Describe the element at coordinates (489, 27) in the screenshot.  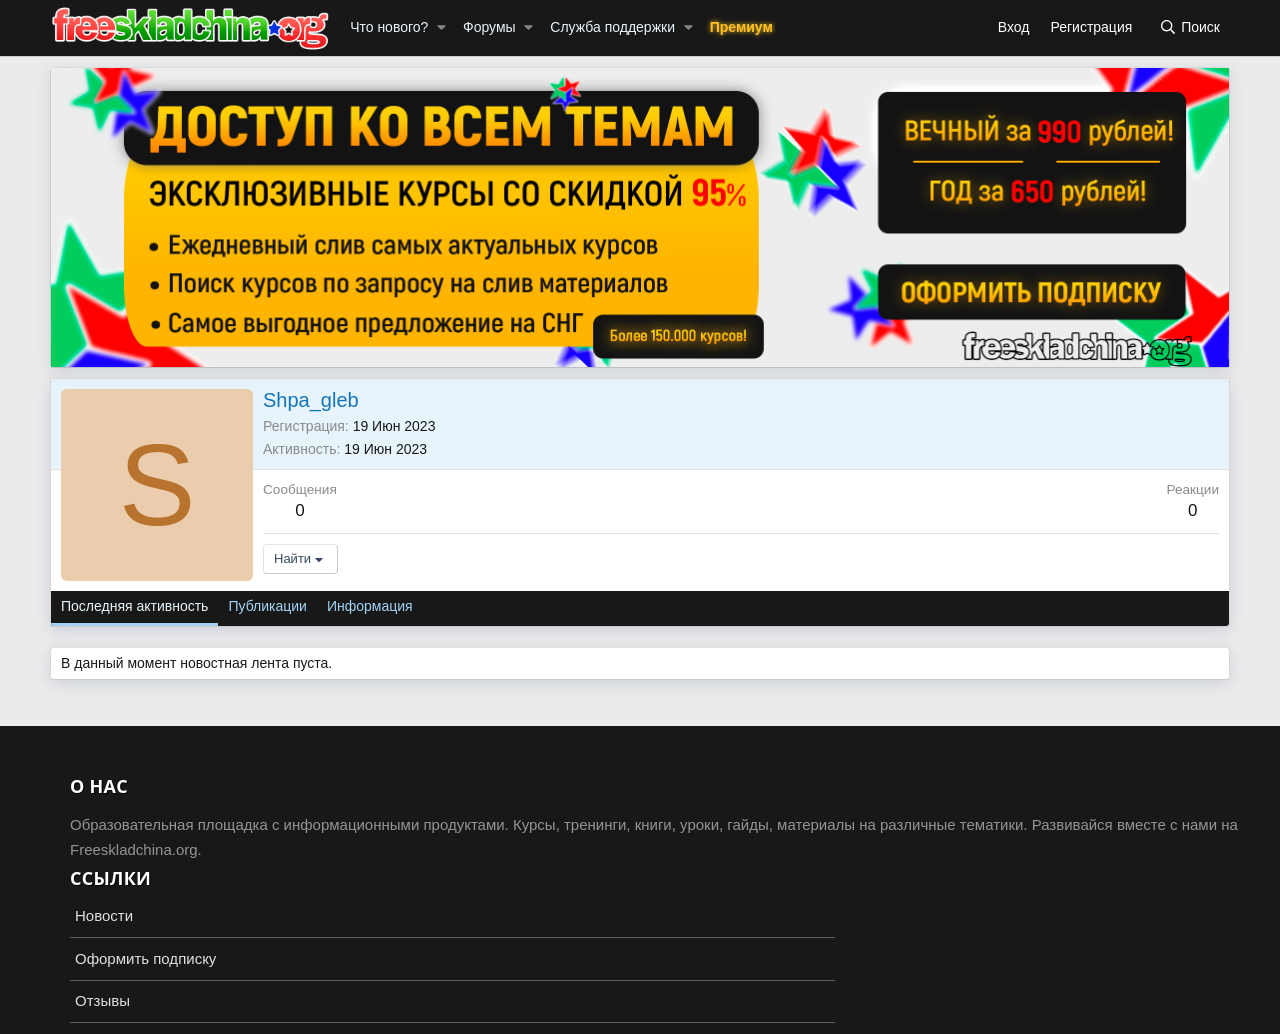
I see `Форумы` at that location.